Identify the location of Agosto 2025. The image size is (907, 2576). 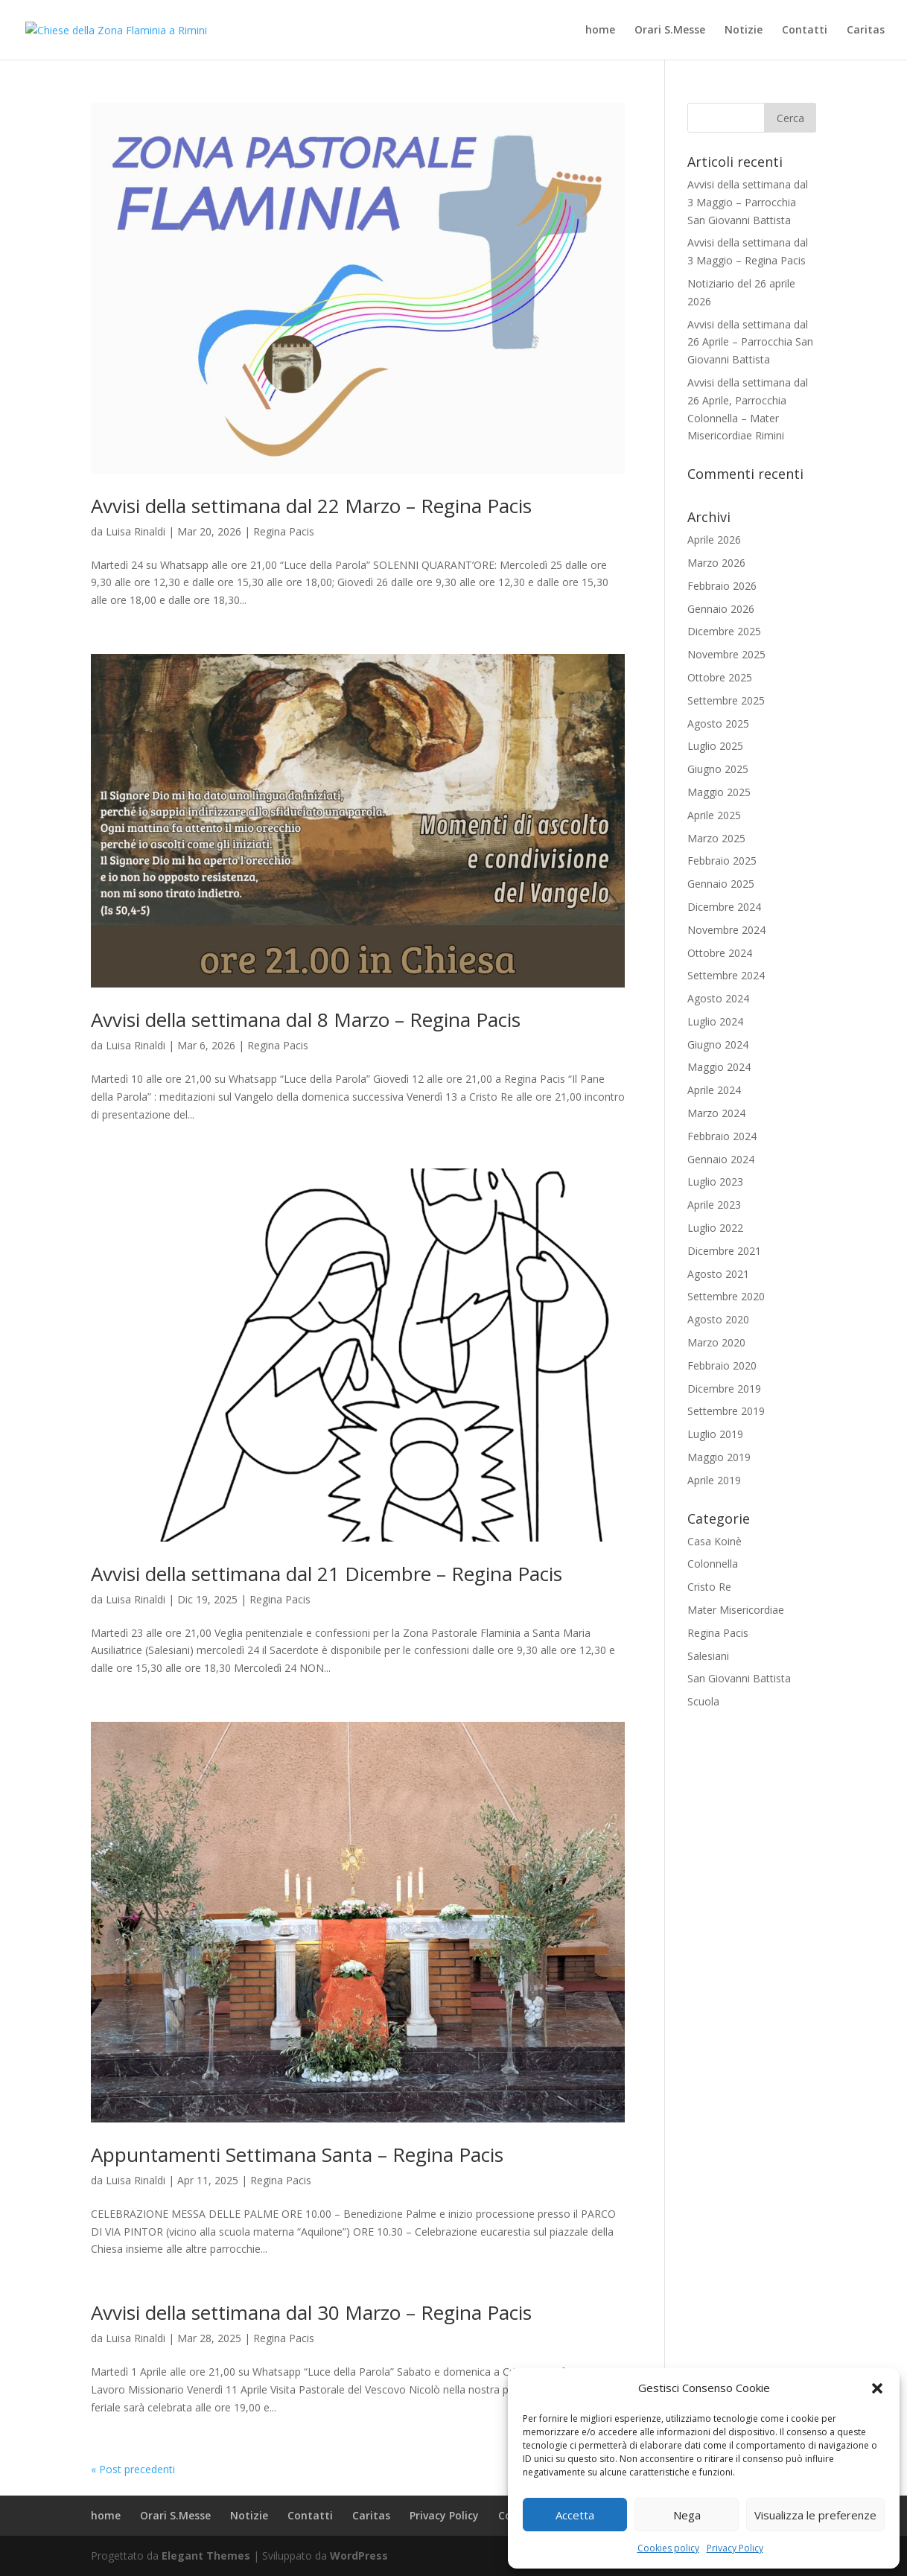
(718, 723).